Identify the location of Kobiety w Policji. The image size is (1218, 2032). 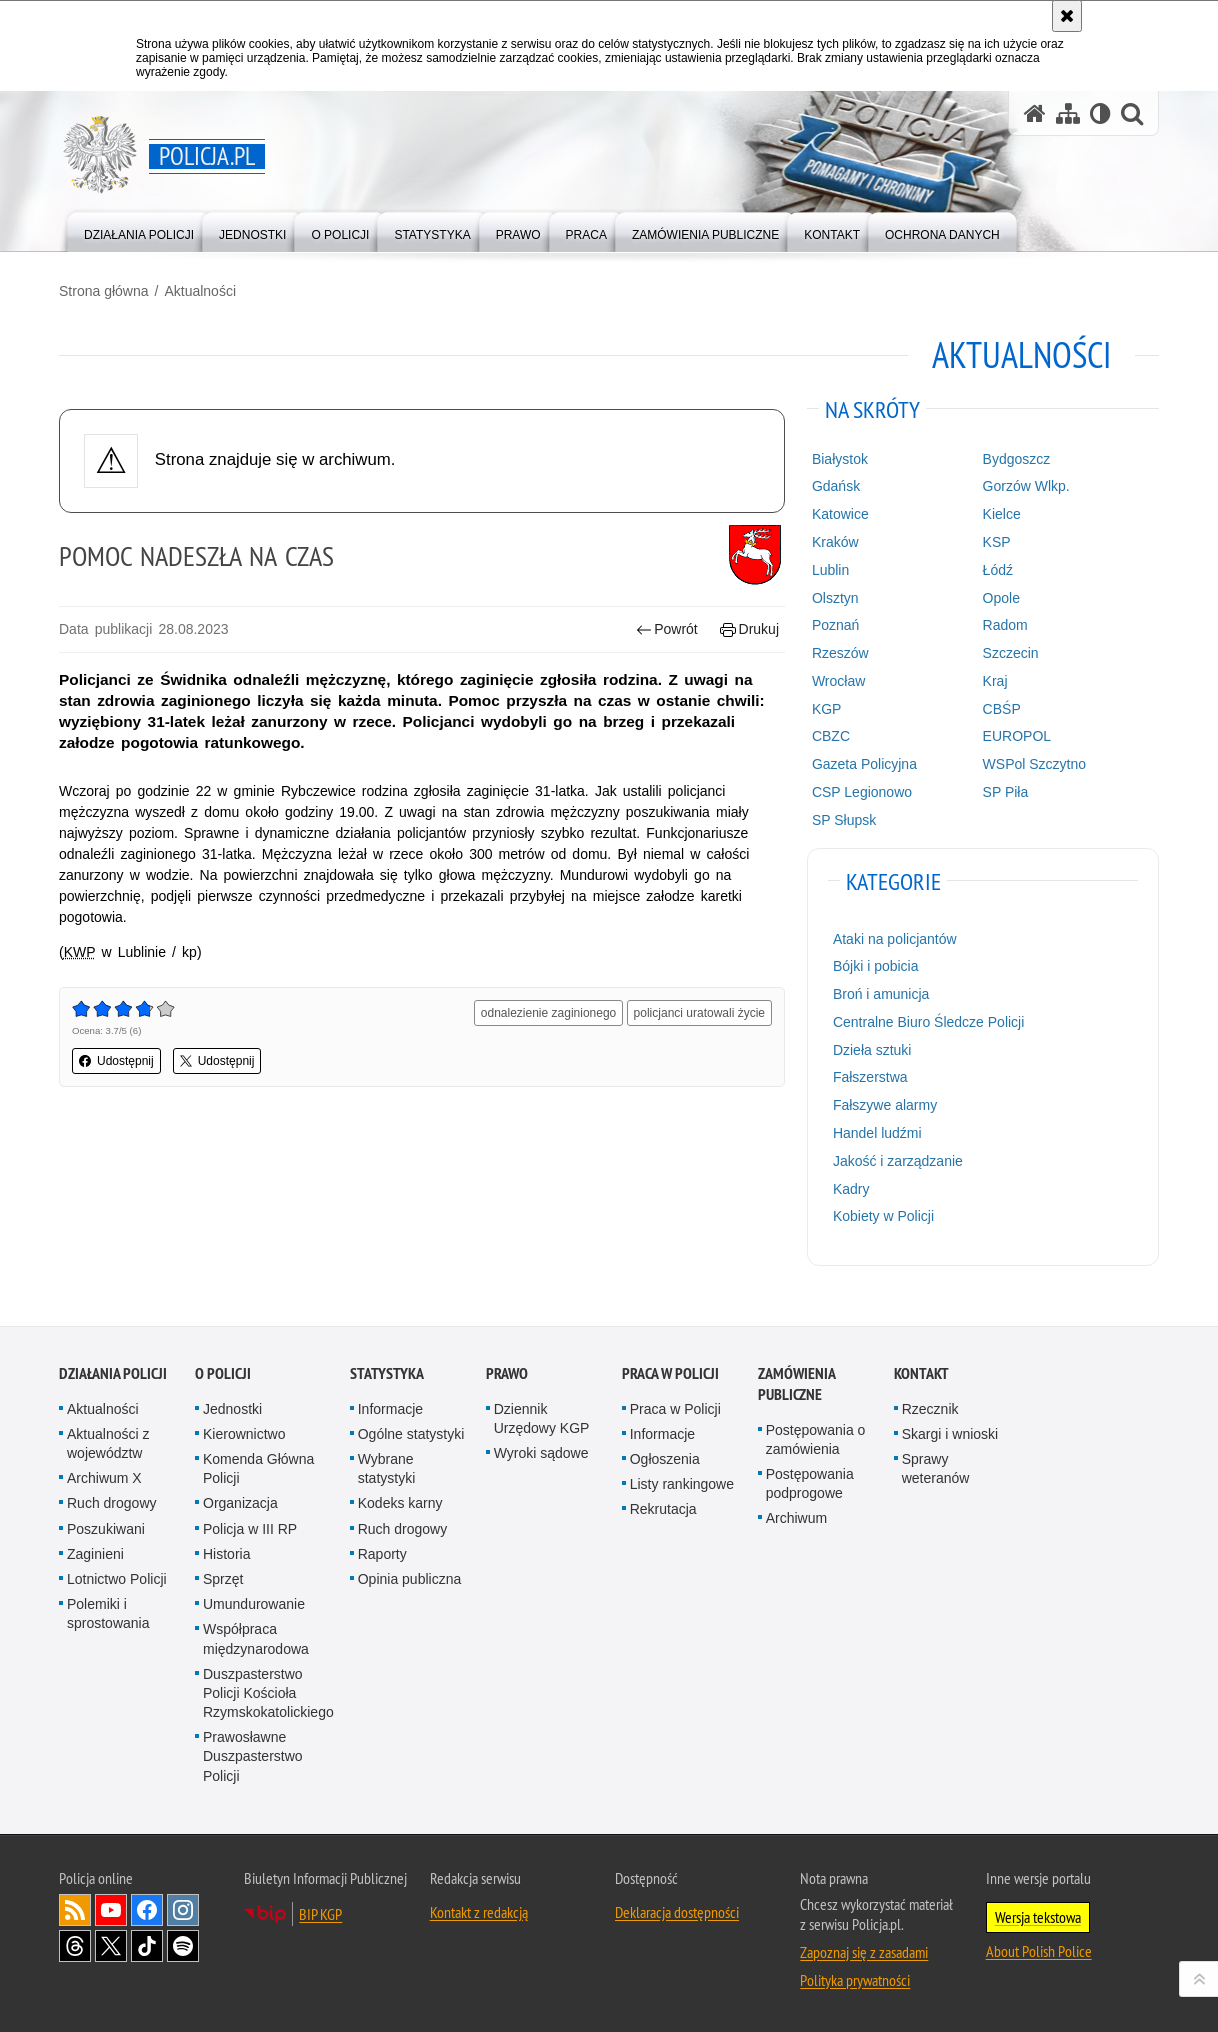
(883, 1216).